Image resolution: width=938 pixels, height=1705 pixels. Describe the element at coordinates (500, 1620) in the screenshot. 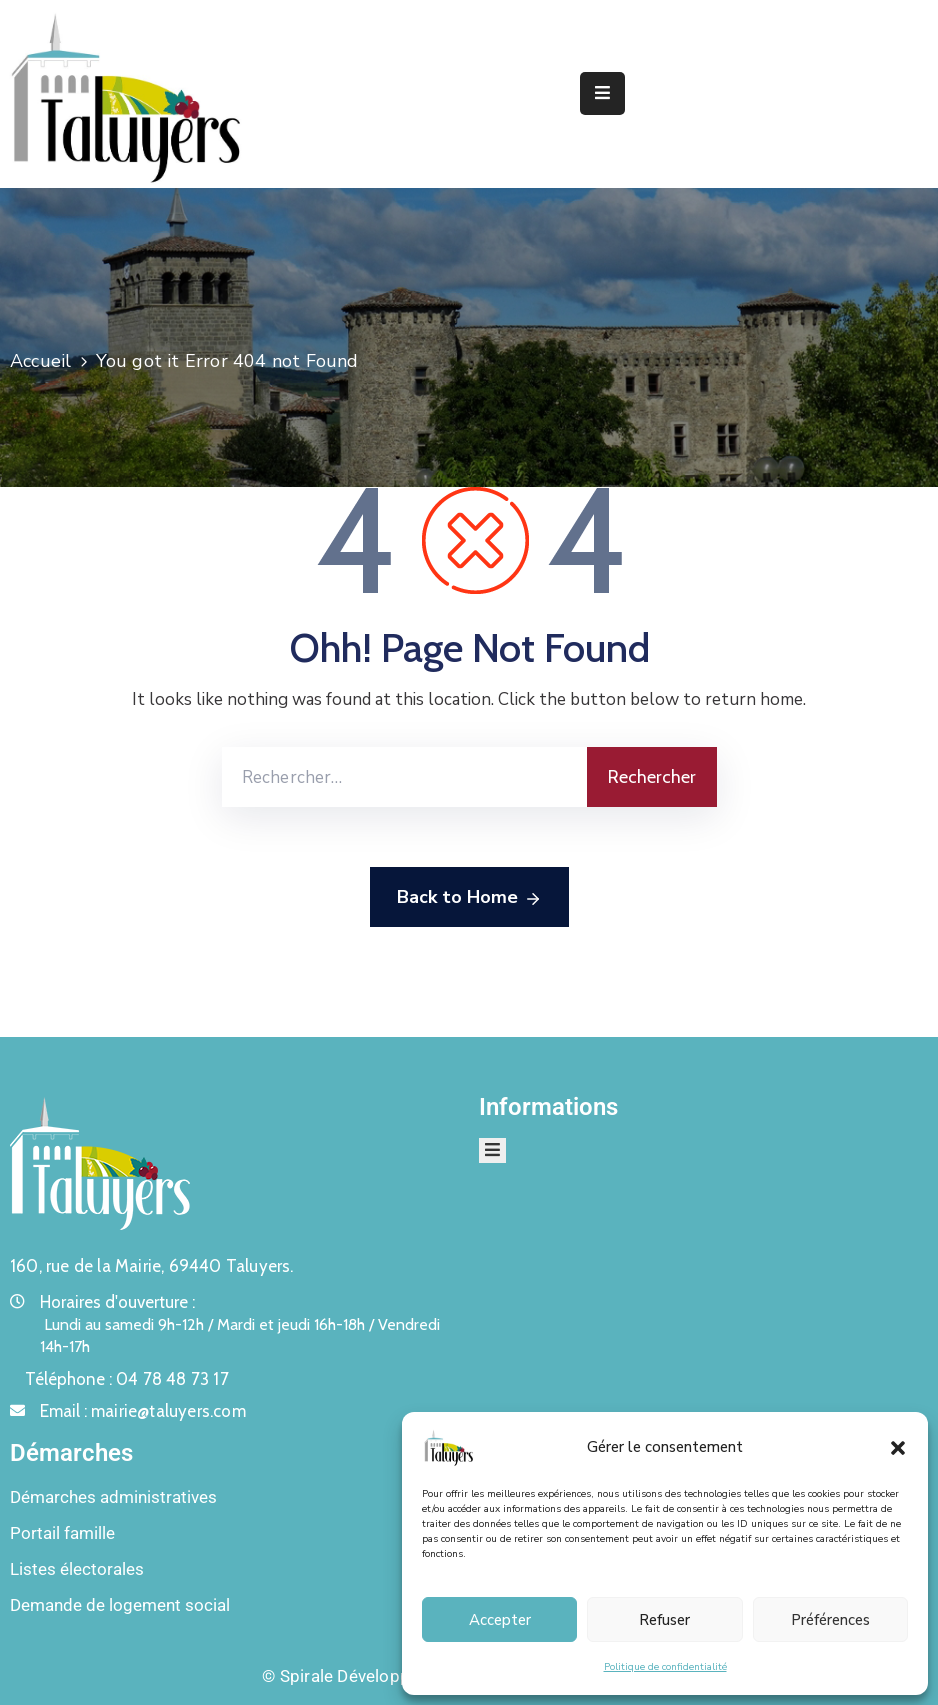

I see `Accepter` at that location.